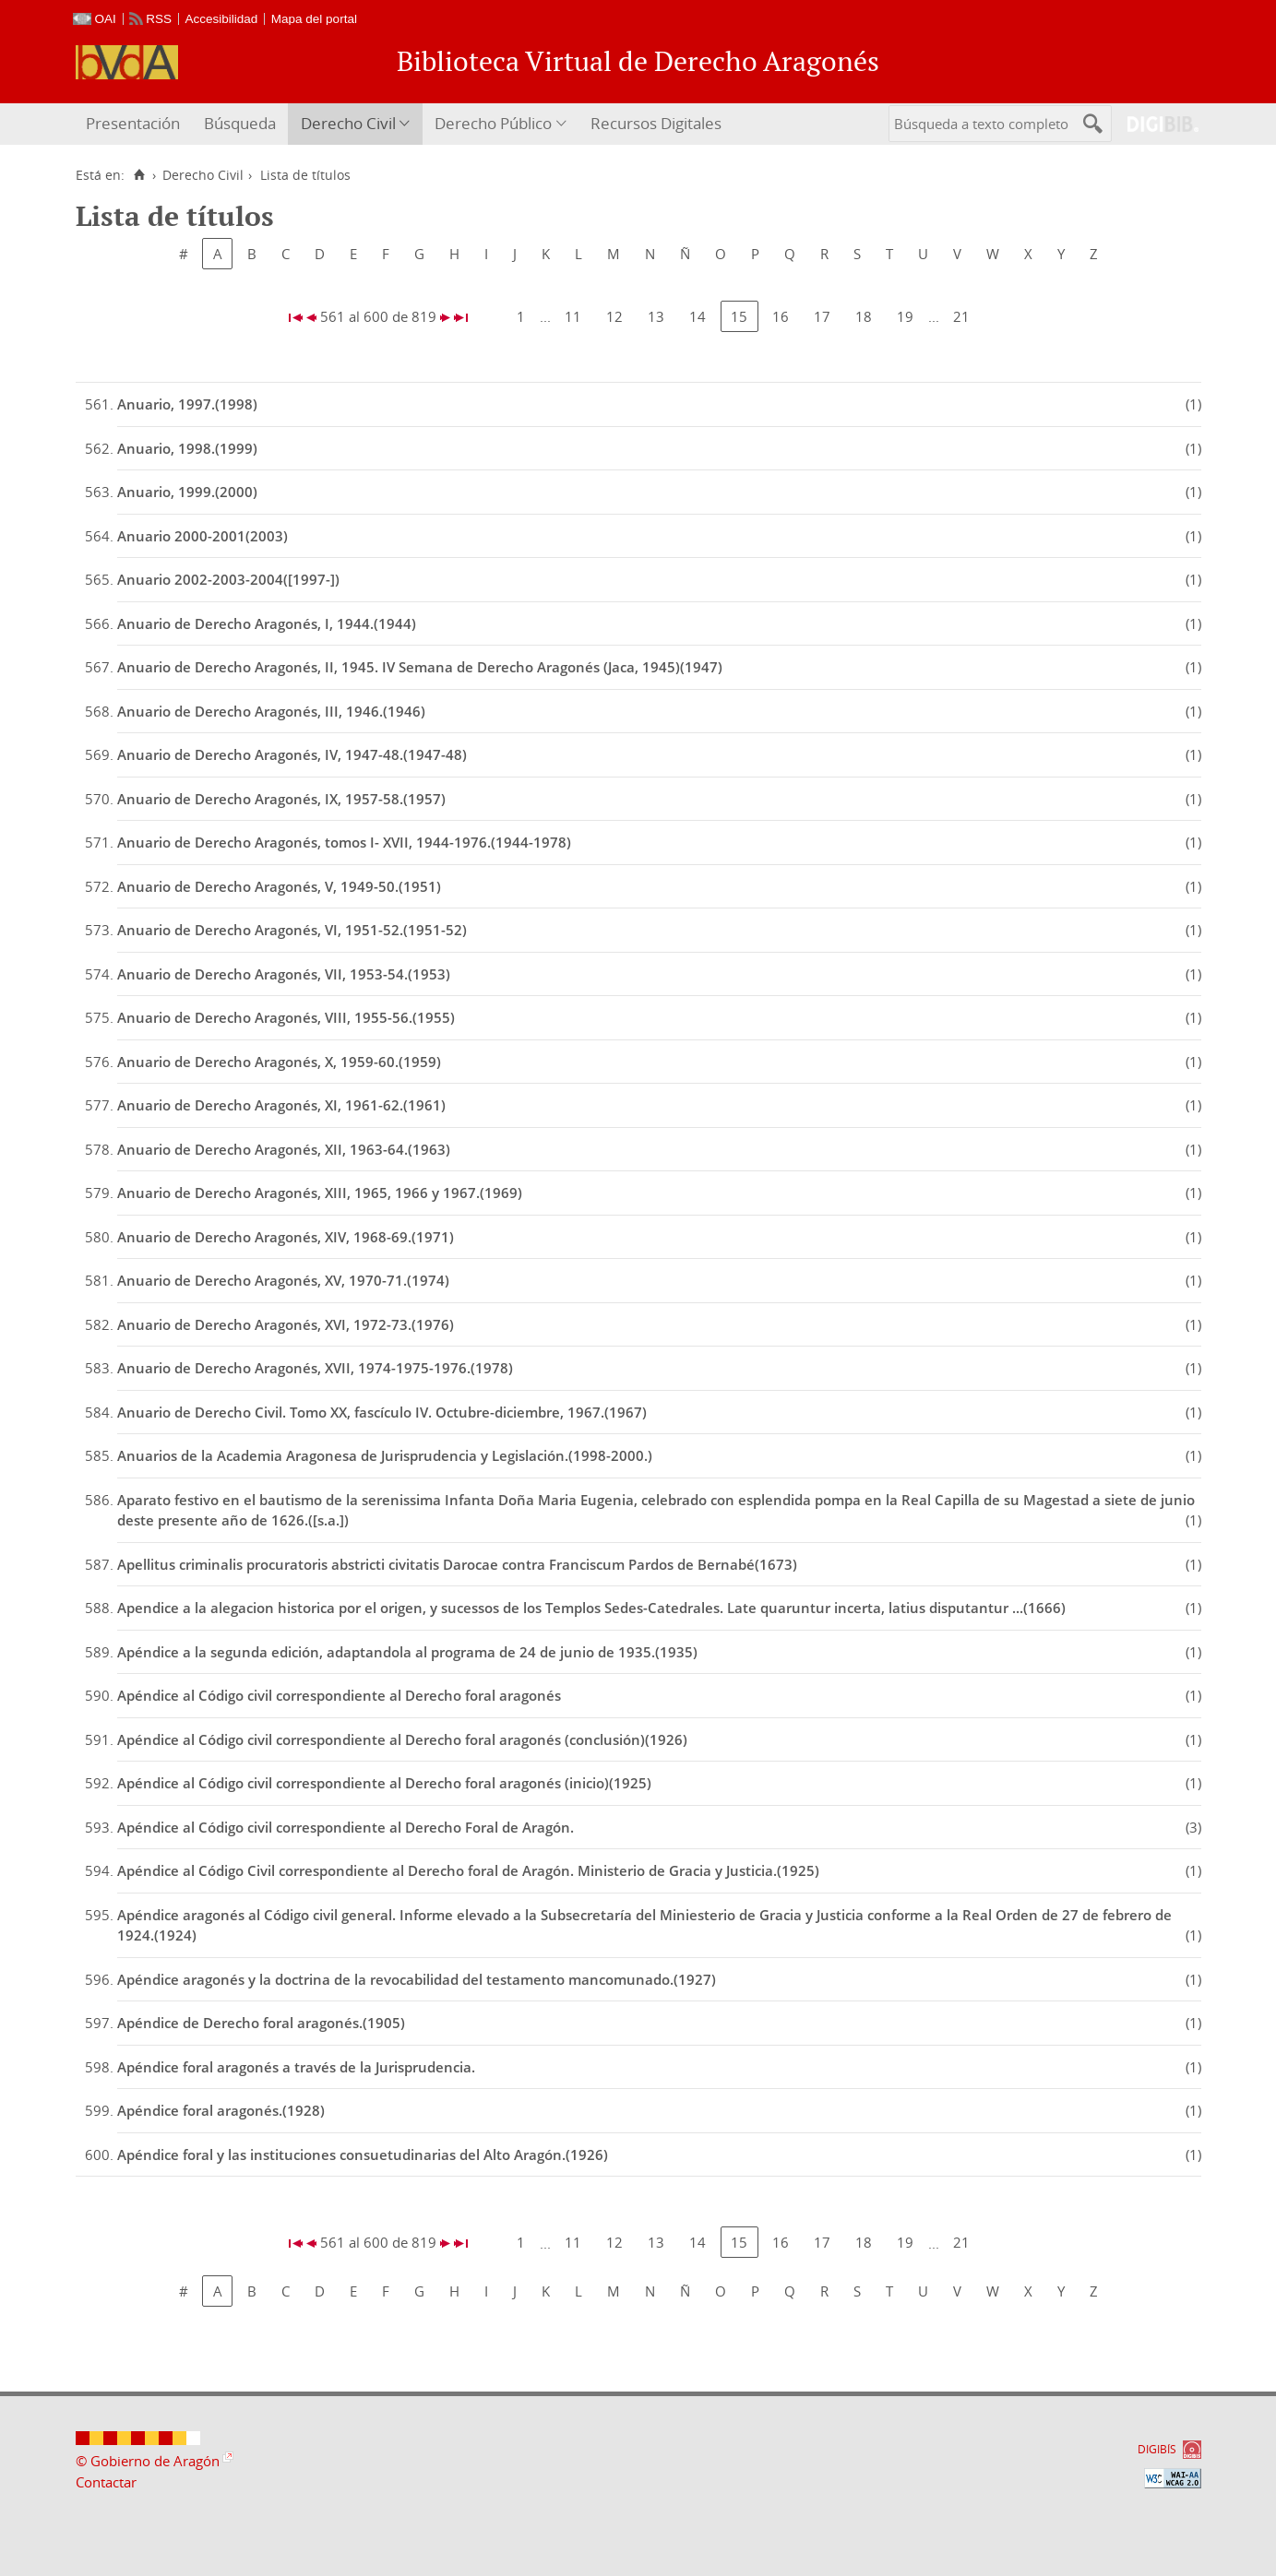  I want to click on Contactar, so click(106, 2482).